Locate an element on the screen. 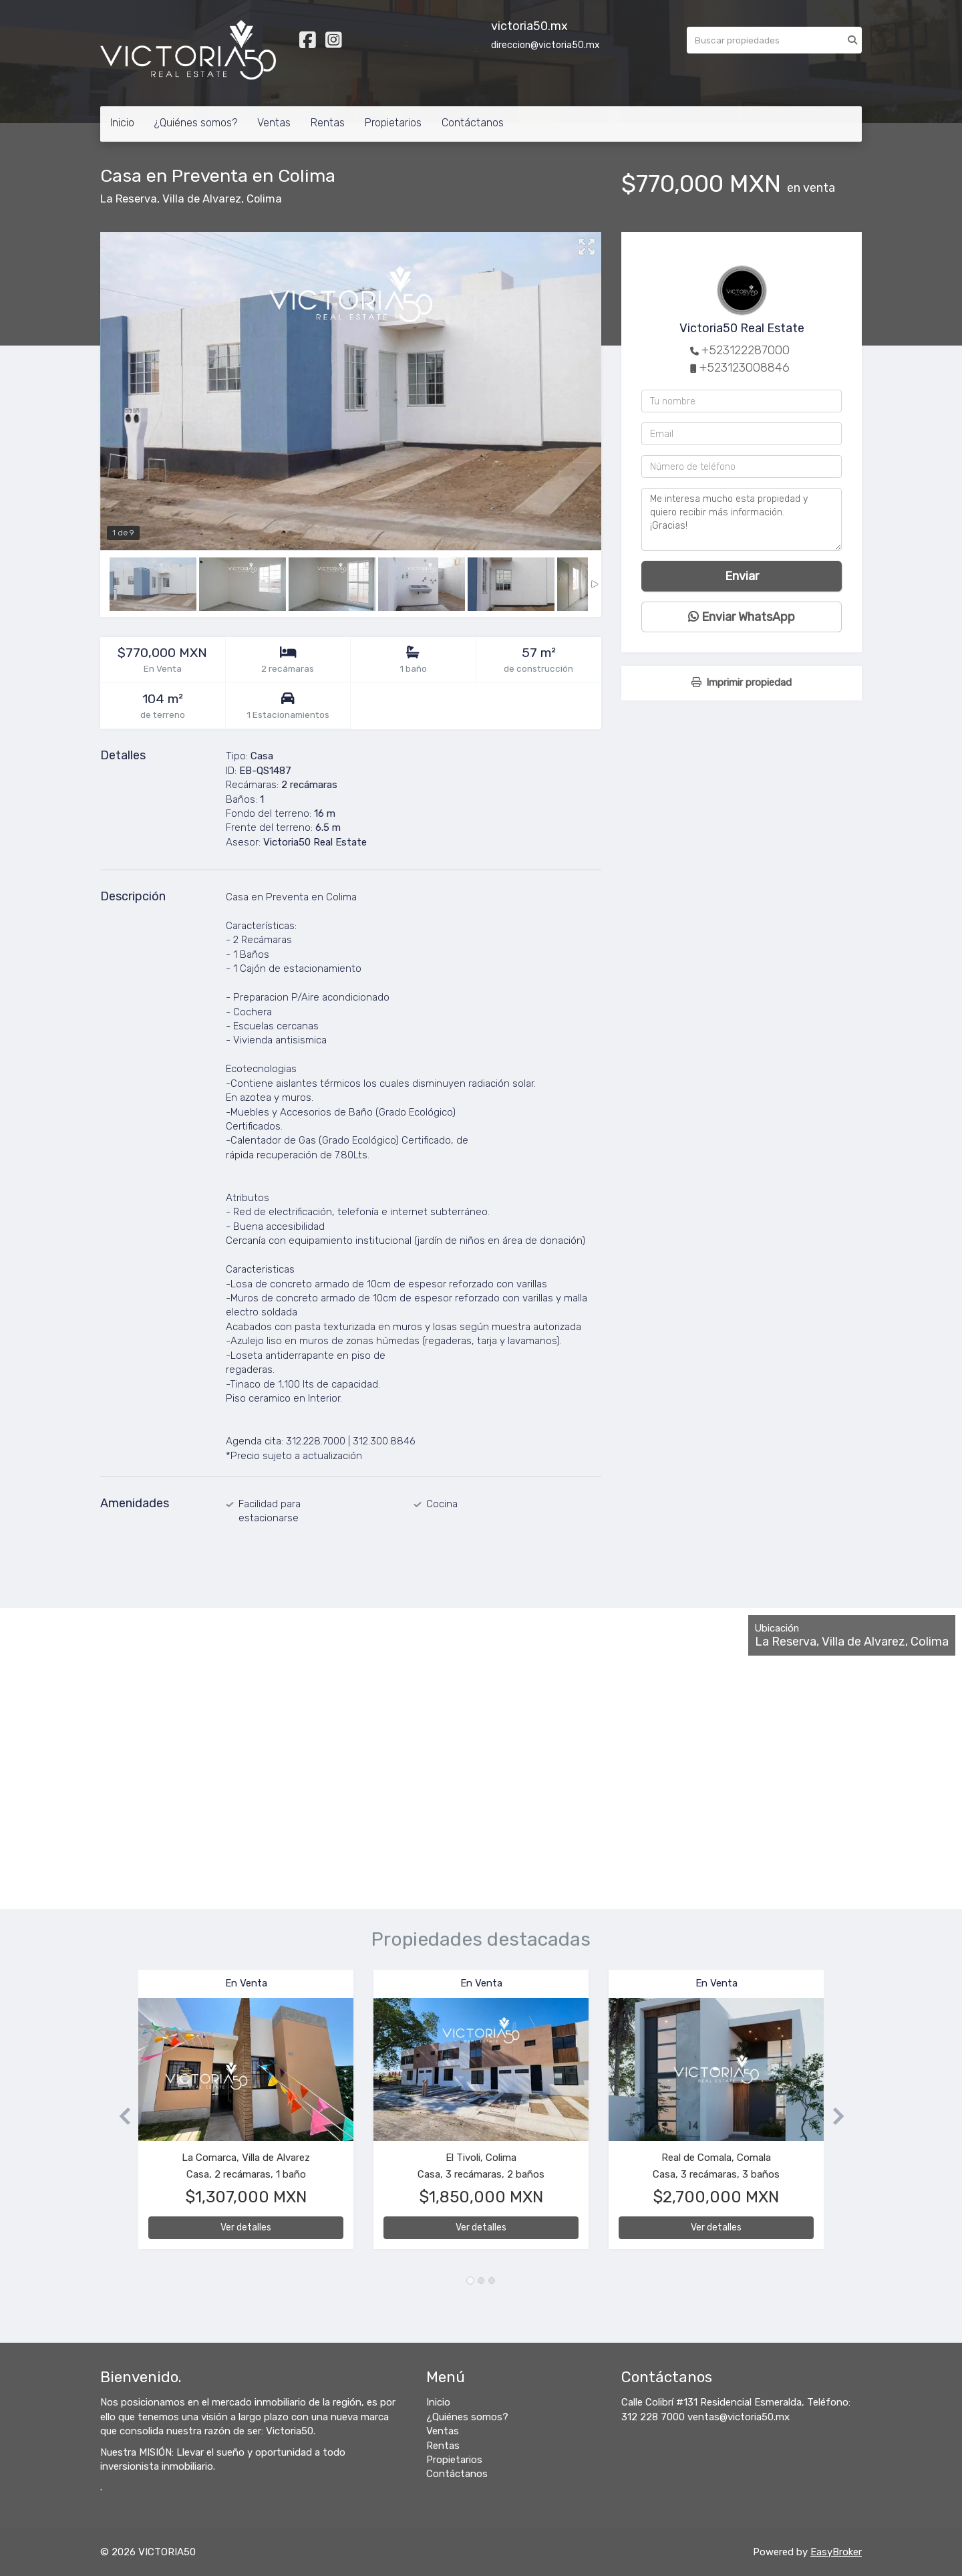  victoria50.mx is located at coordinates (529, 26).